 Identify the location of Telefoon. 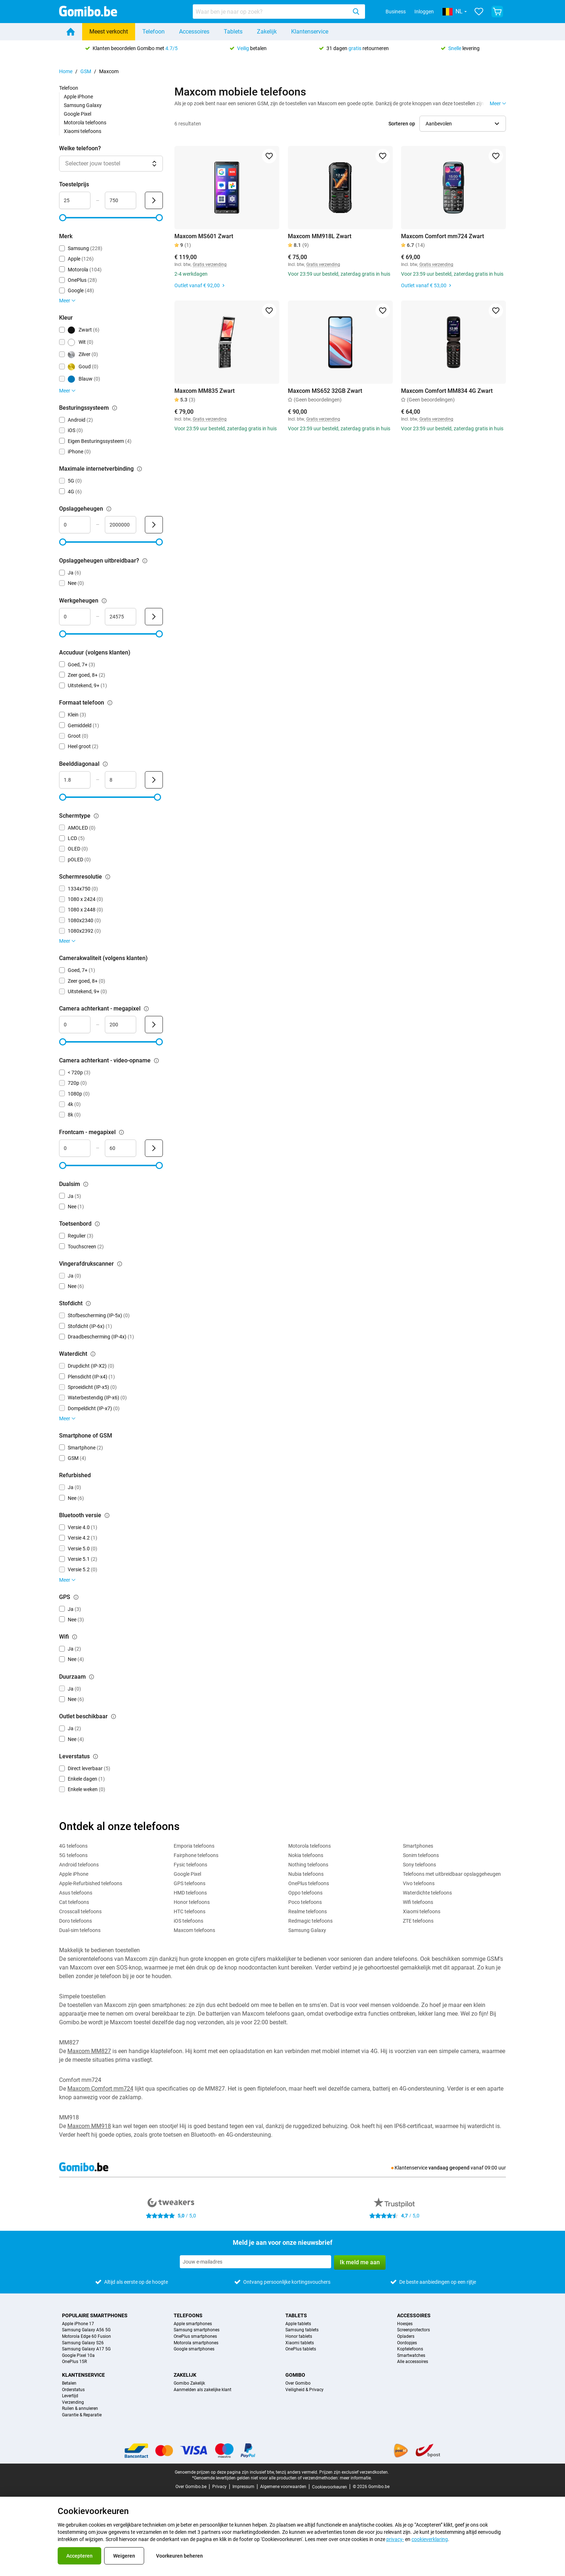
(153, 31).